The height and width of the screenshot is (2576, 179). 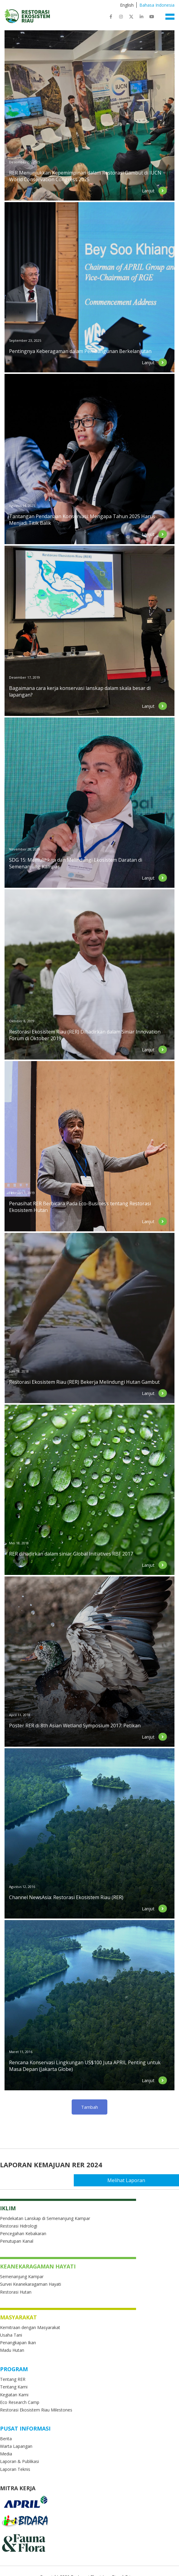 I want to click on Restorasi Hutan, so click(x=15, y=2292).